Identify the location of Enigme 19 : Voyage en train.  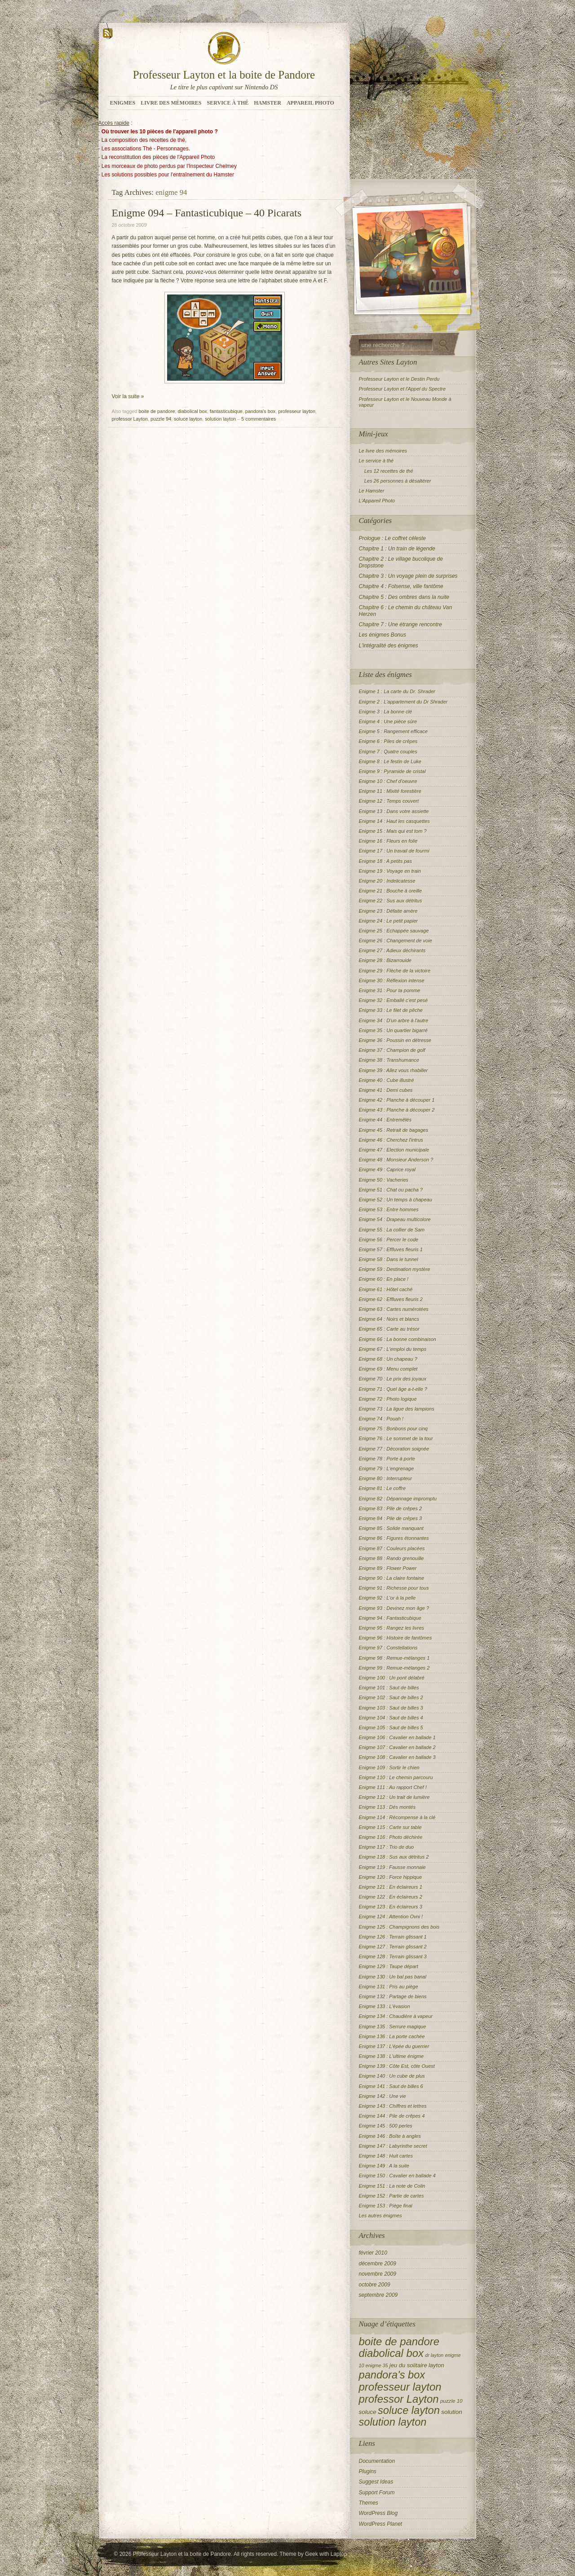
(390, 871).